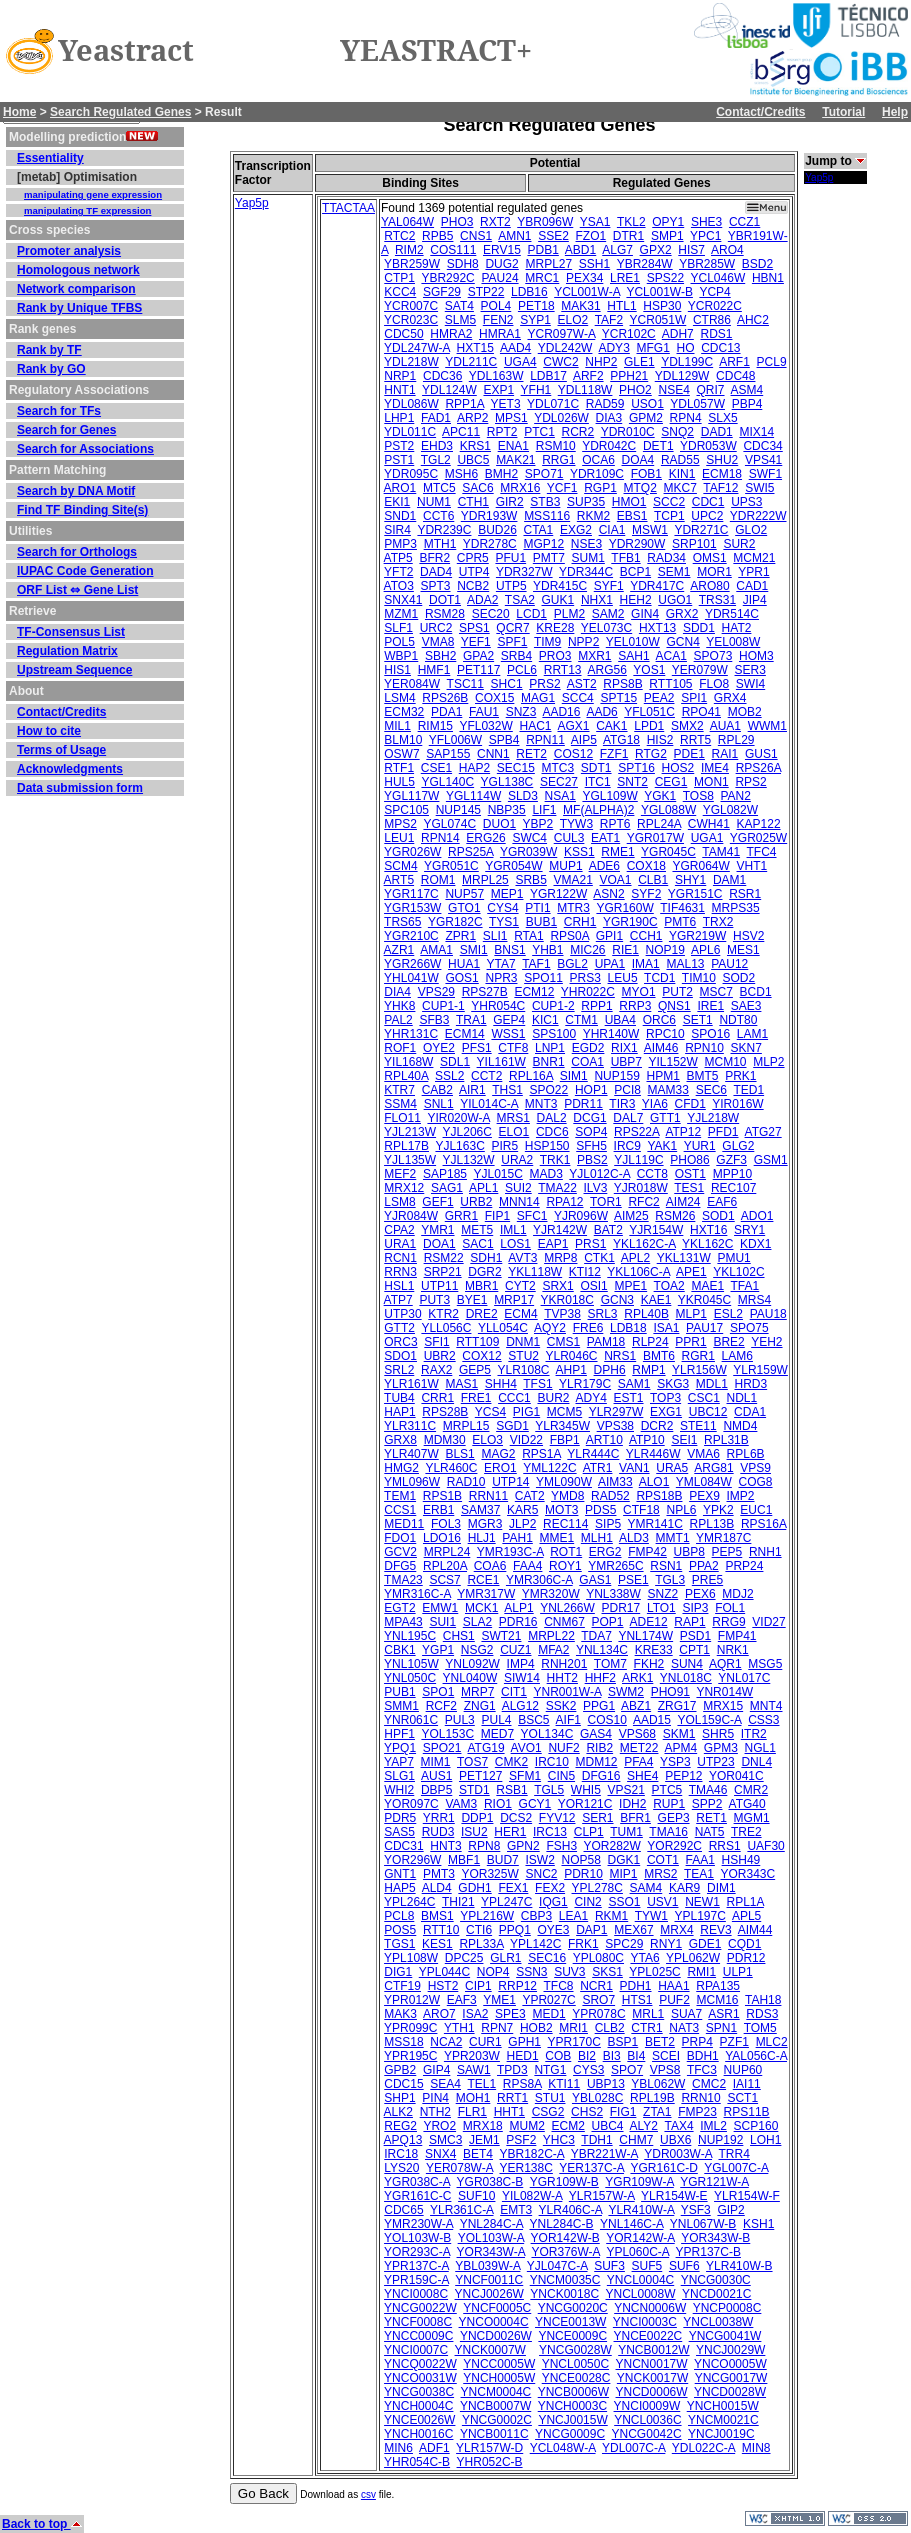 This screenshot has width=911, height=2533. Describe the element at coordinates (615, 824) in the screenshot. I see `RPT6` at that location.